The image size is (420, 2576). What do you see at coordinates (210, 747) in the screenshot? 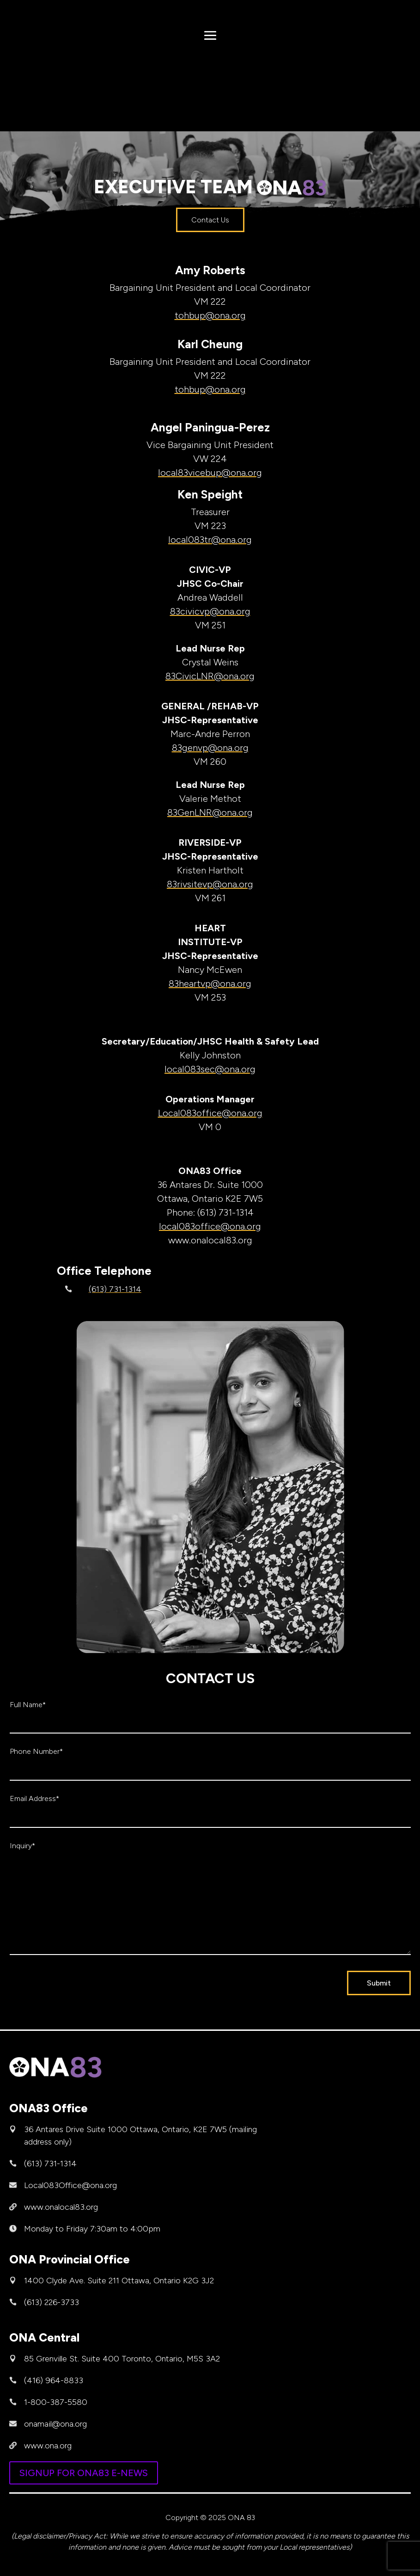
I see `83genvp@ona.org` at bounding box center [210, 747].